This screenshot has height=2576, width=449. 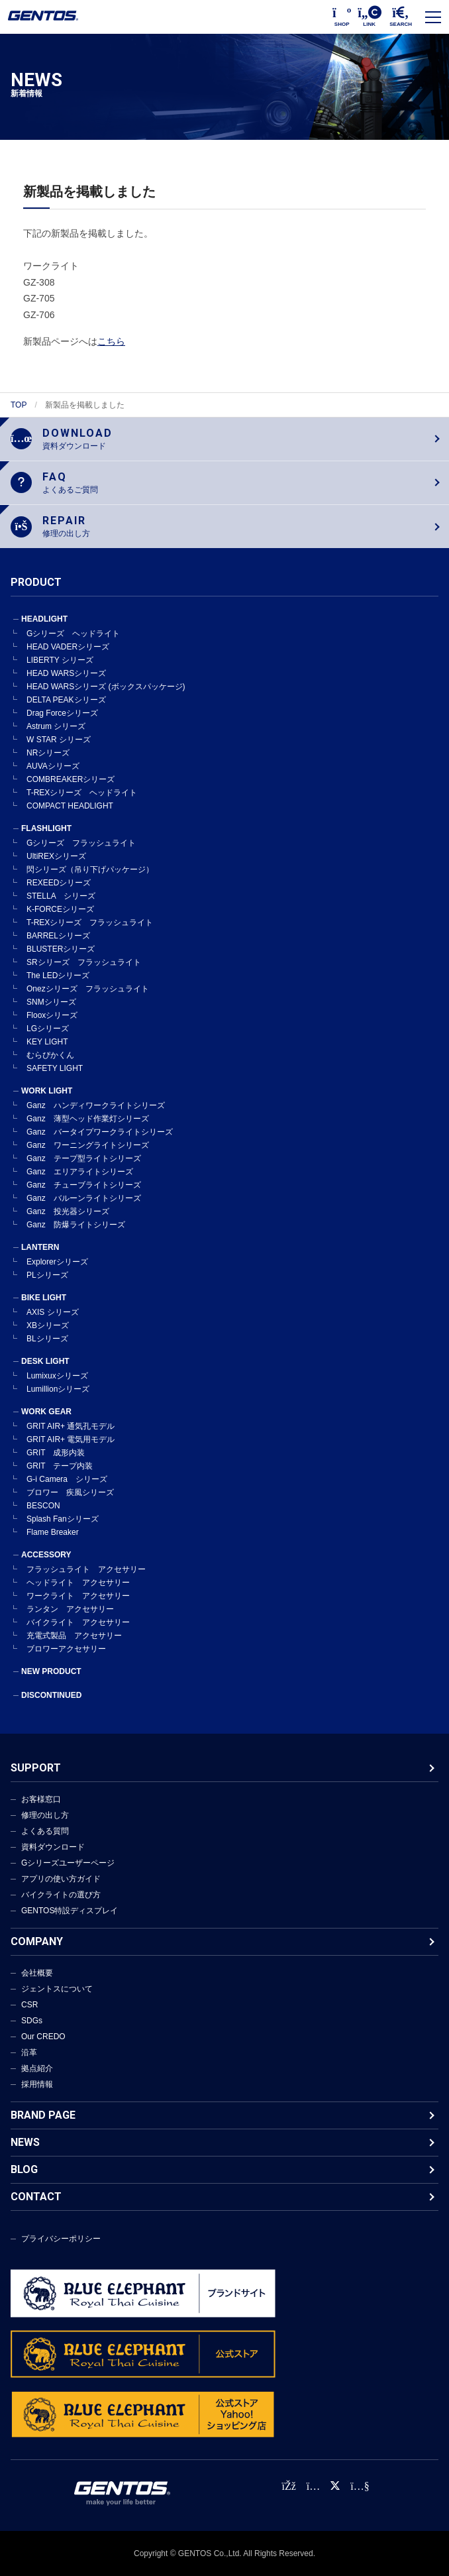 What do you see at coordinates (44, 619) in the screenshot?
I see `HEADLIGHT` at bounding box center [44, 619].